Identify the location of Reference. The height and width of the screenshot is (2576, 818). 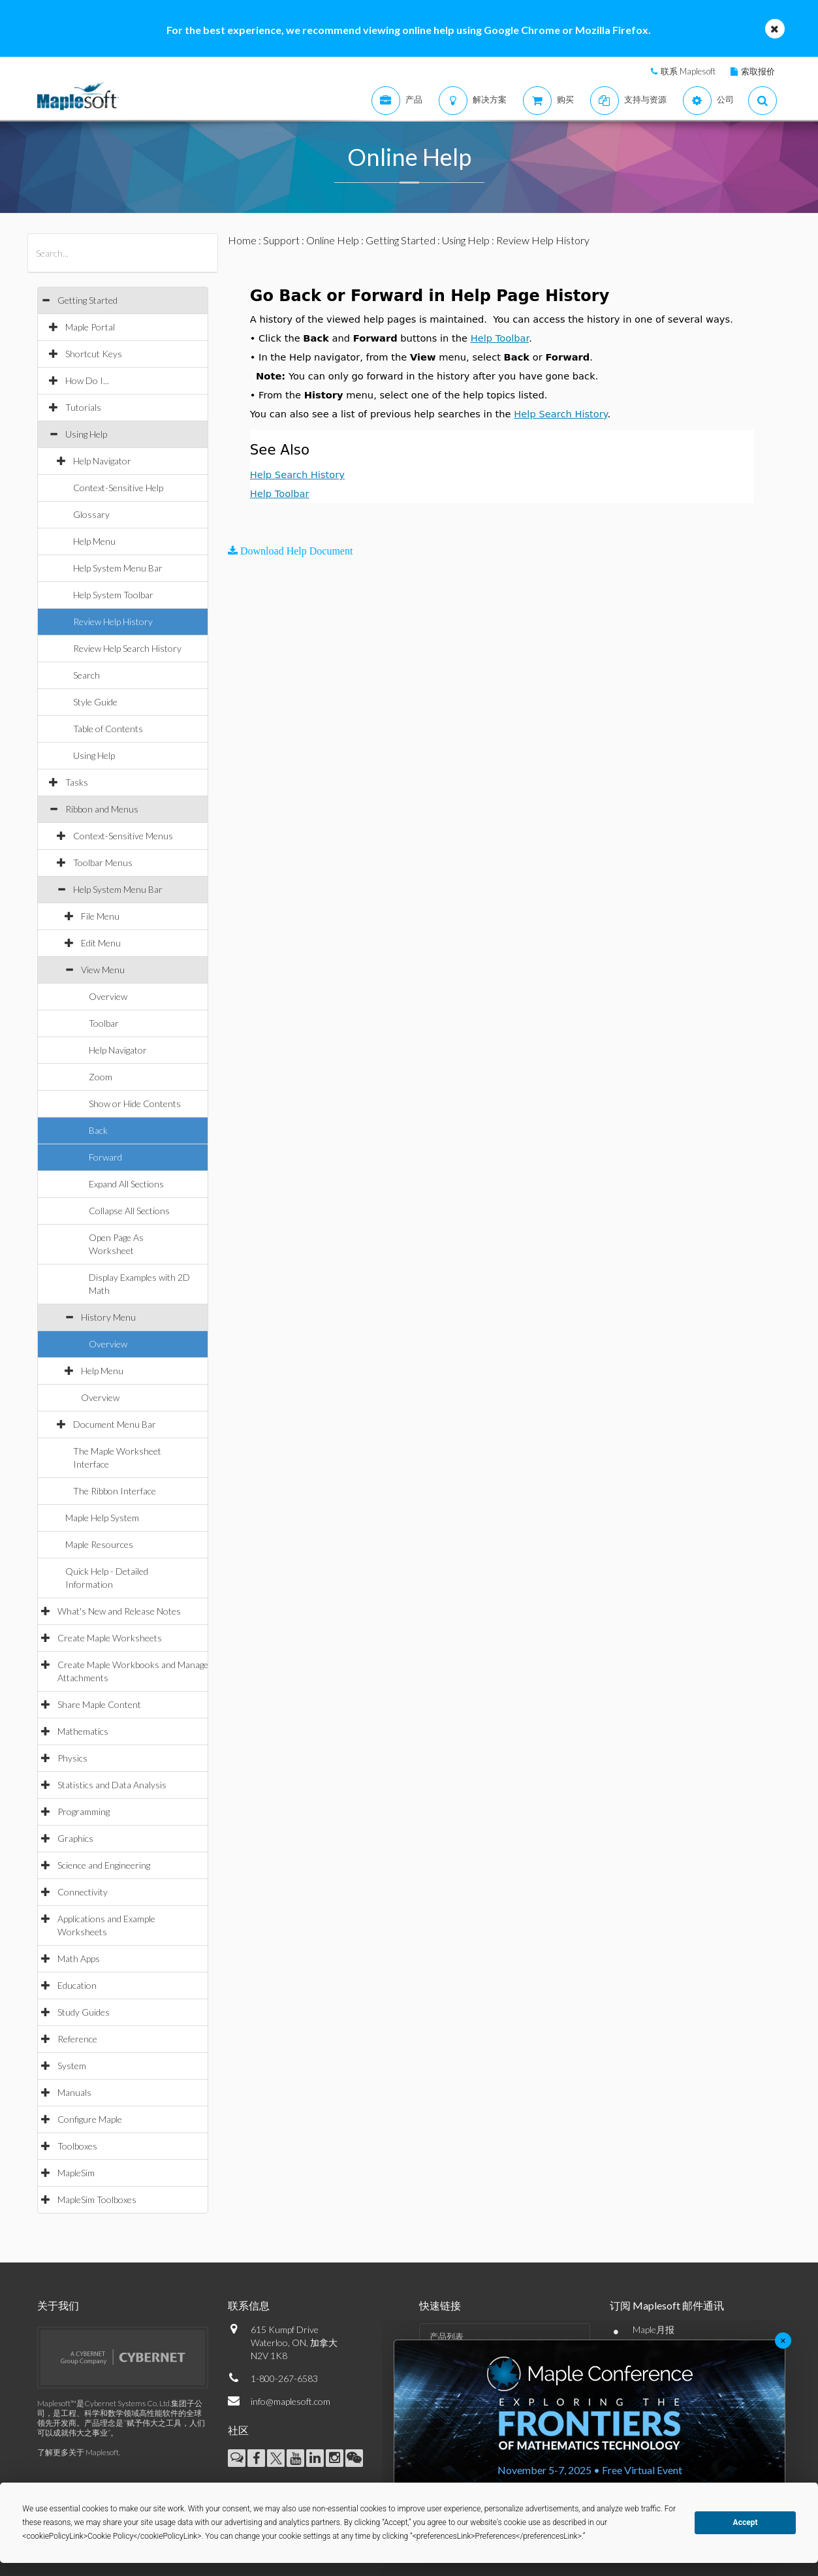
(77, 2038).